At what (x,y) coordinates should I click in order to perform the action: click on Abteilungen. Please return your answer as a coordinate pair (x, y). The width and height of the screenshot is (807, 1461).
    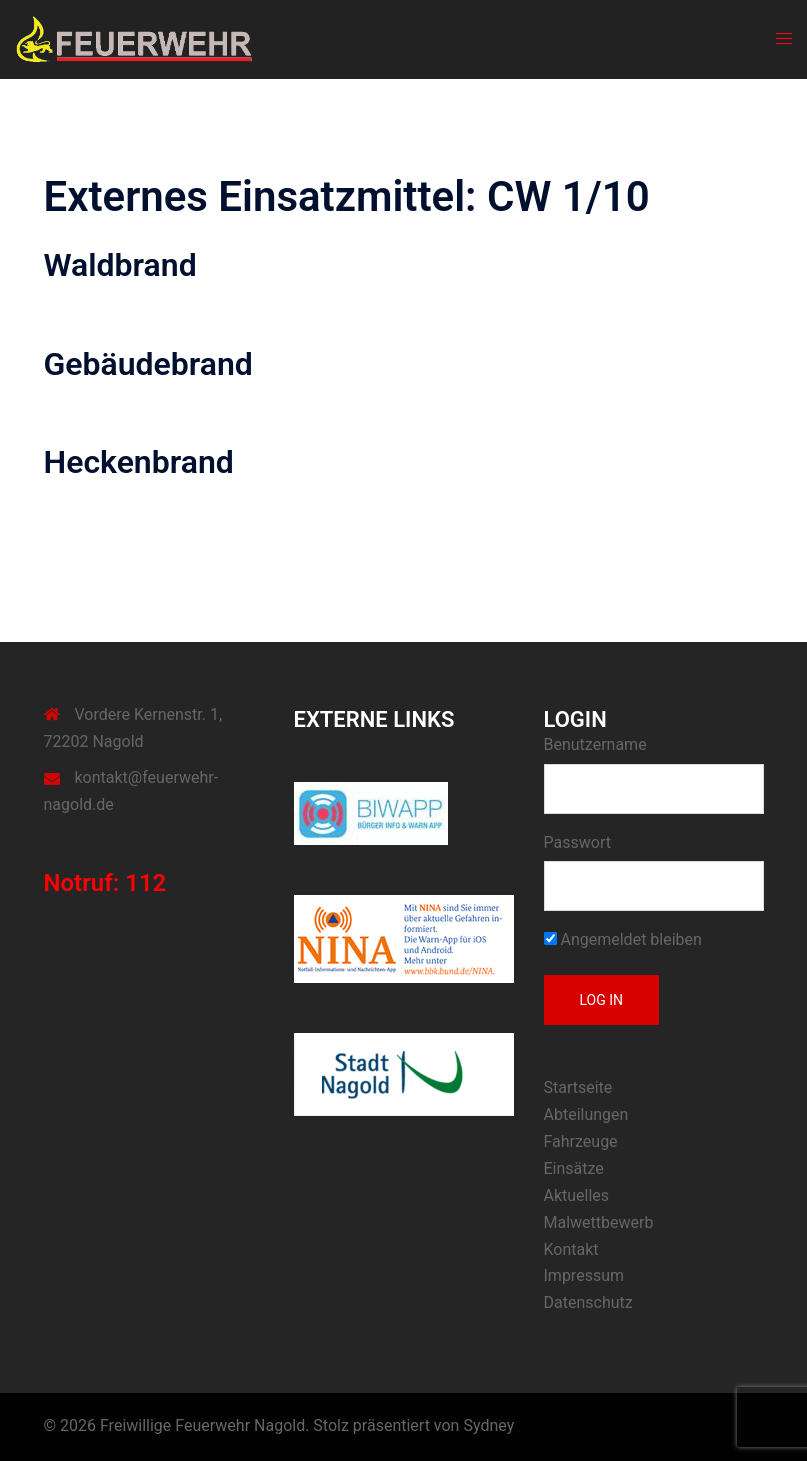
    Looking at the image, I should click on (586, 1114).